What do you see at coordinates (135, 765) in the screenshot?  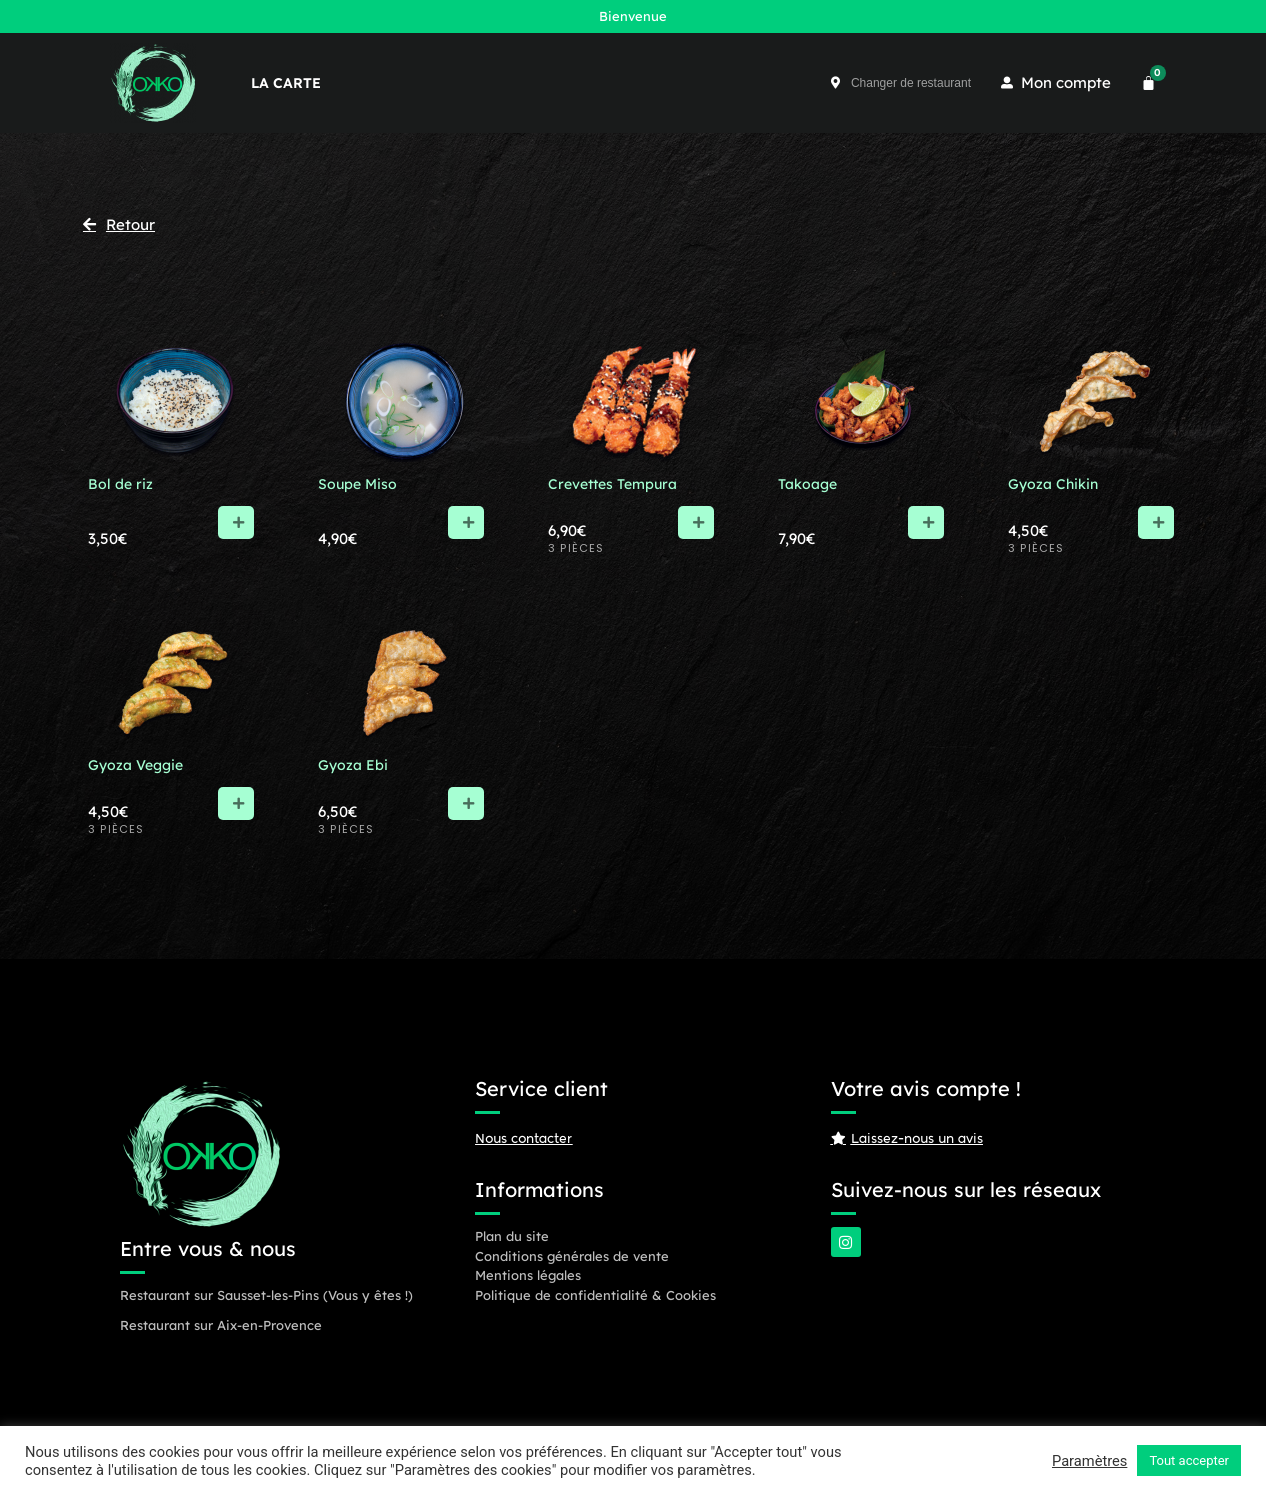 I see `Gyoza Veggie` at bounding box center [135, 765].